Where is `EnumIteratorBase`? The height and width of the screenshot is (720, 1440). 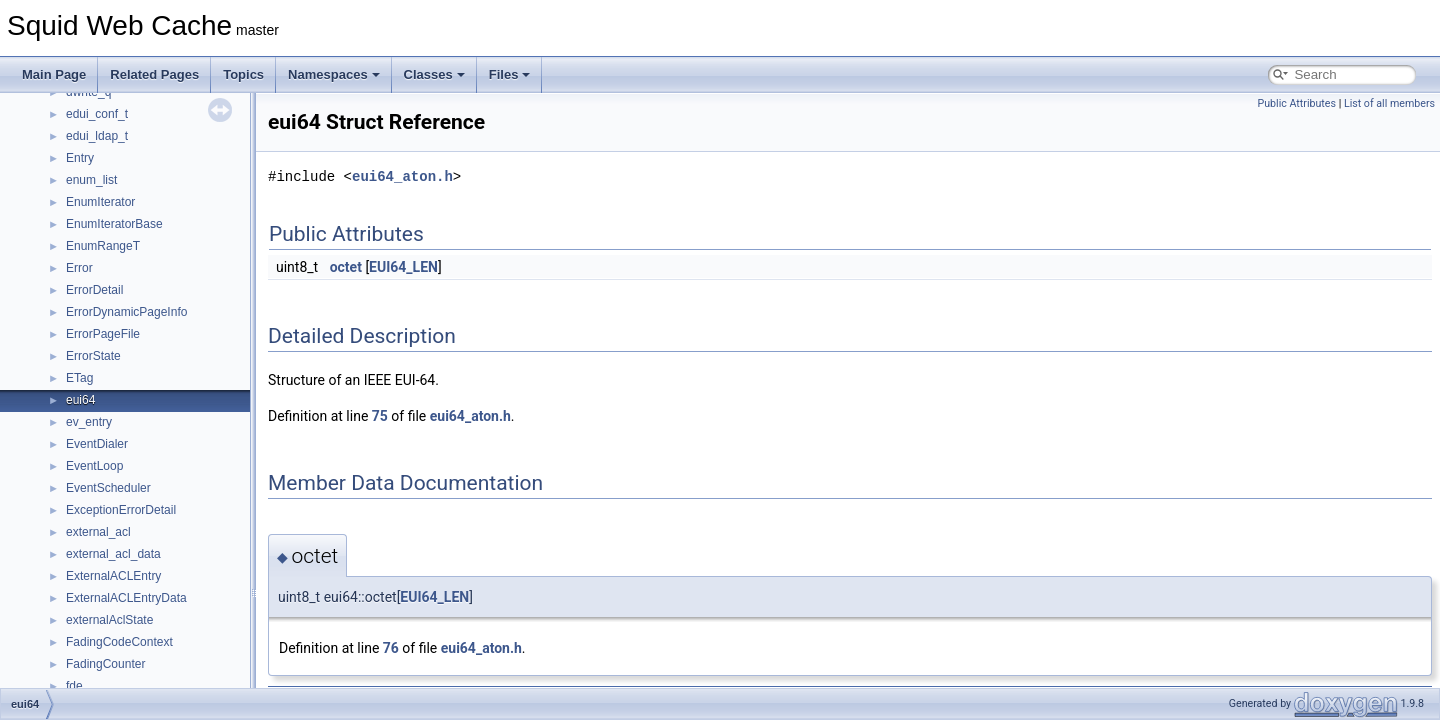 EnumIteratorBase is located at coordinates (114, 224).